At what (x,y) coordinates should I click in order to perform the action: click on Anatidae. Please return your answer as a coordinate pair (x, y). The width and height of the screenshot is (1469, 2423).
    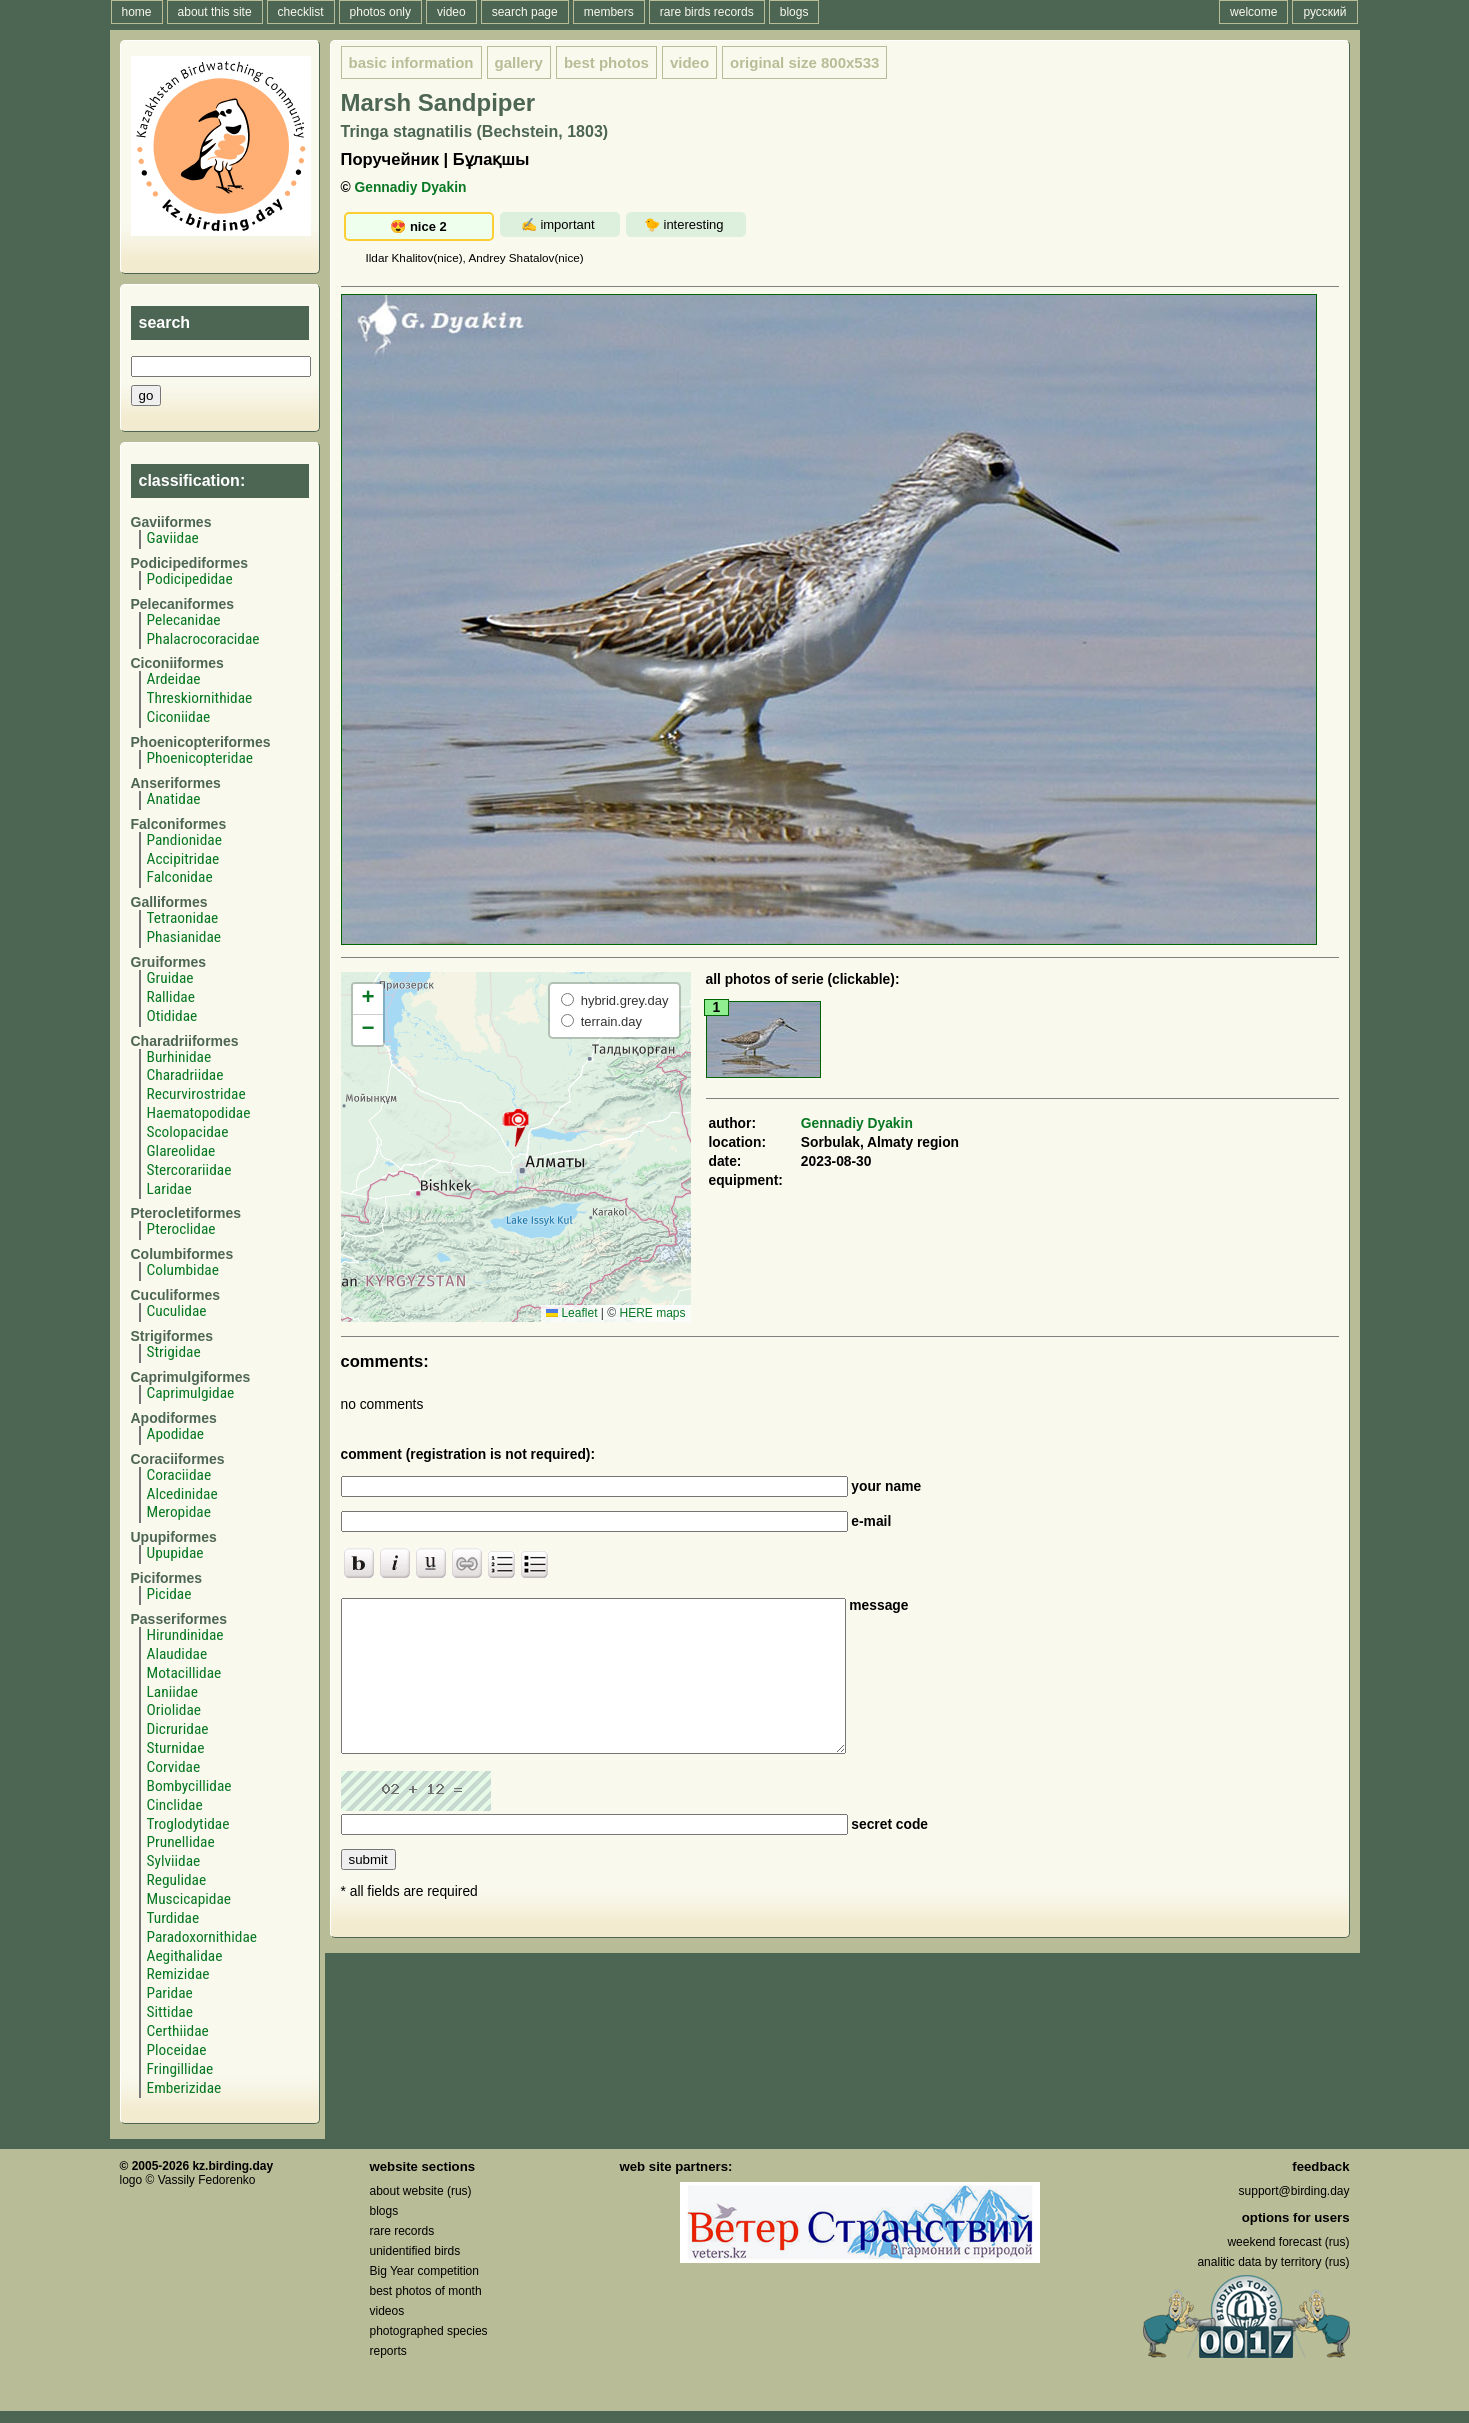
    Looking at the image, I should click on (174, 799).